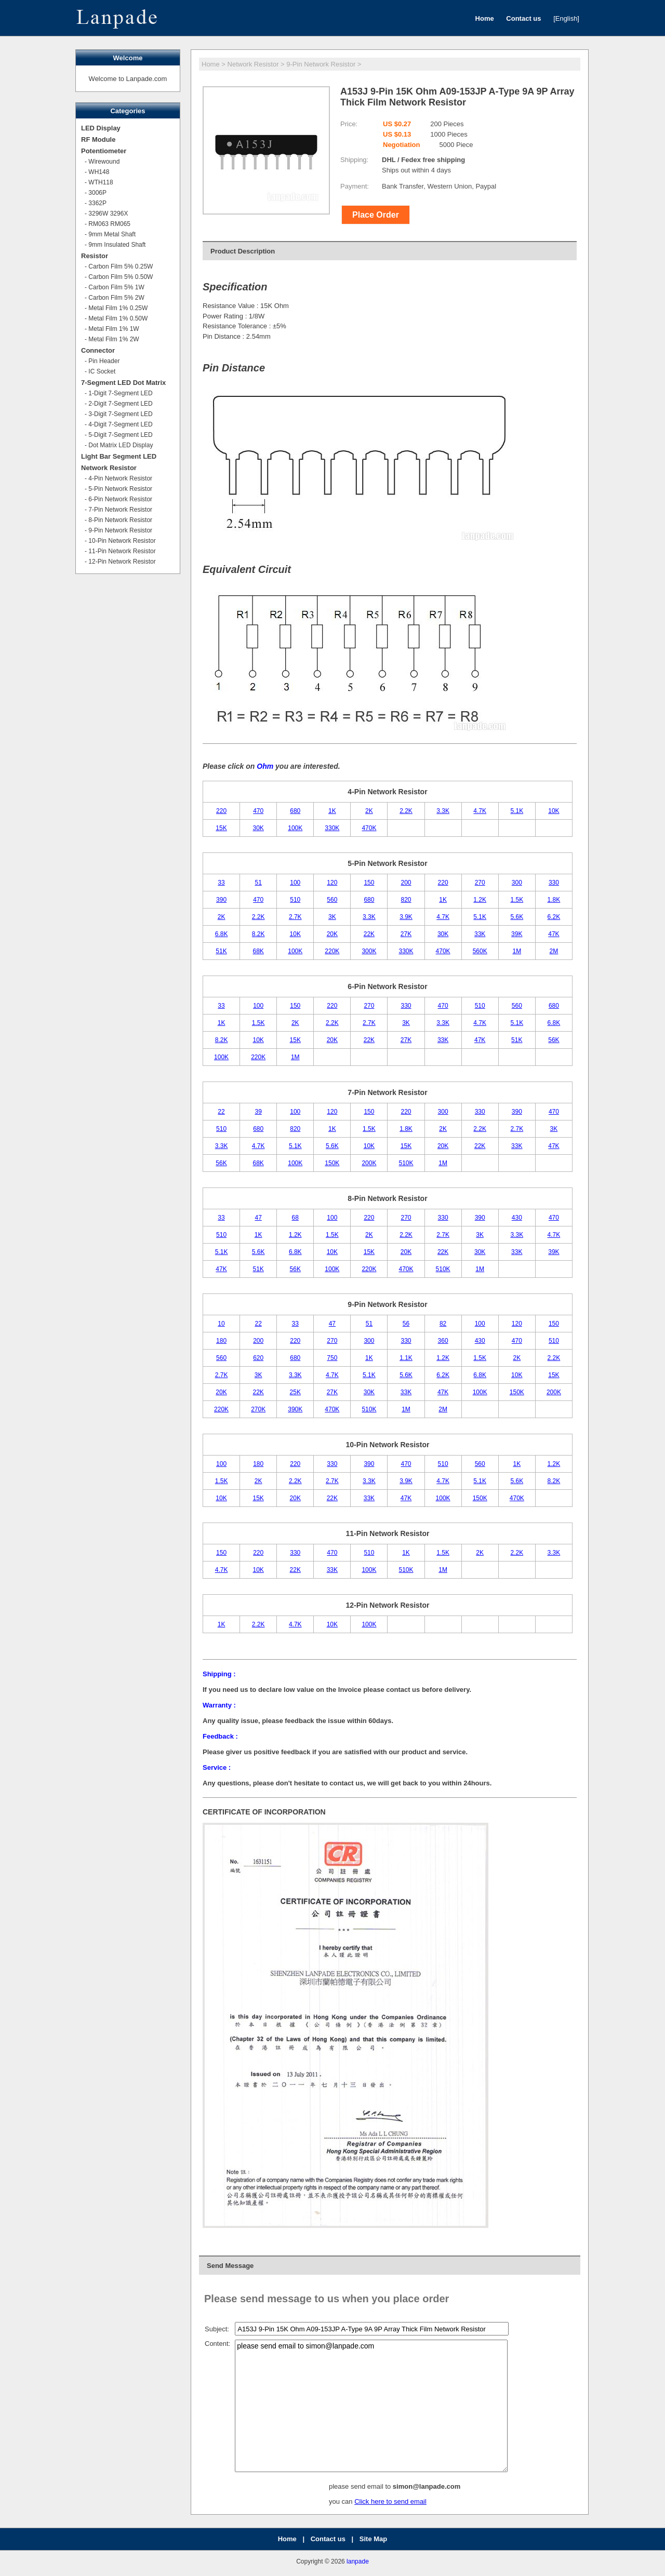  I want to click on 1M, so click(516, 951).